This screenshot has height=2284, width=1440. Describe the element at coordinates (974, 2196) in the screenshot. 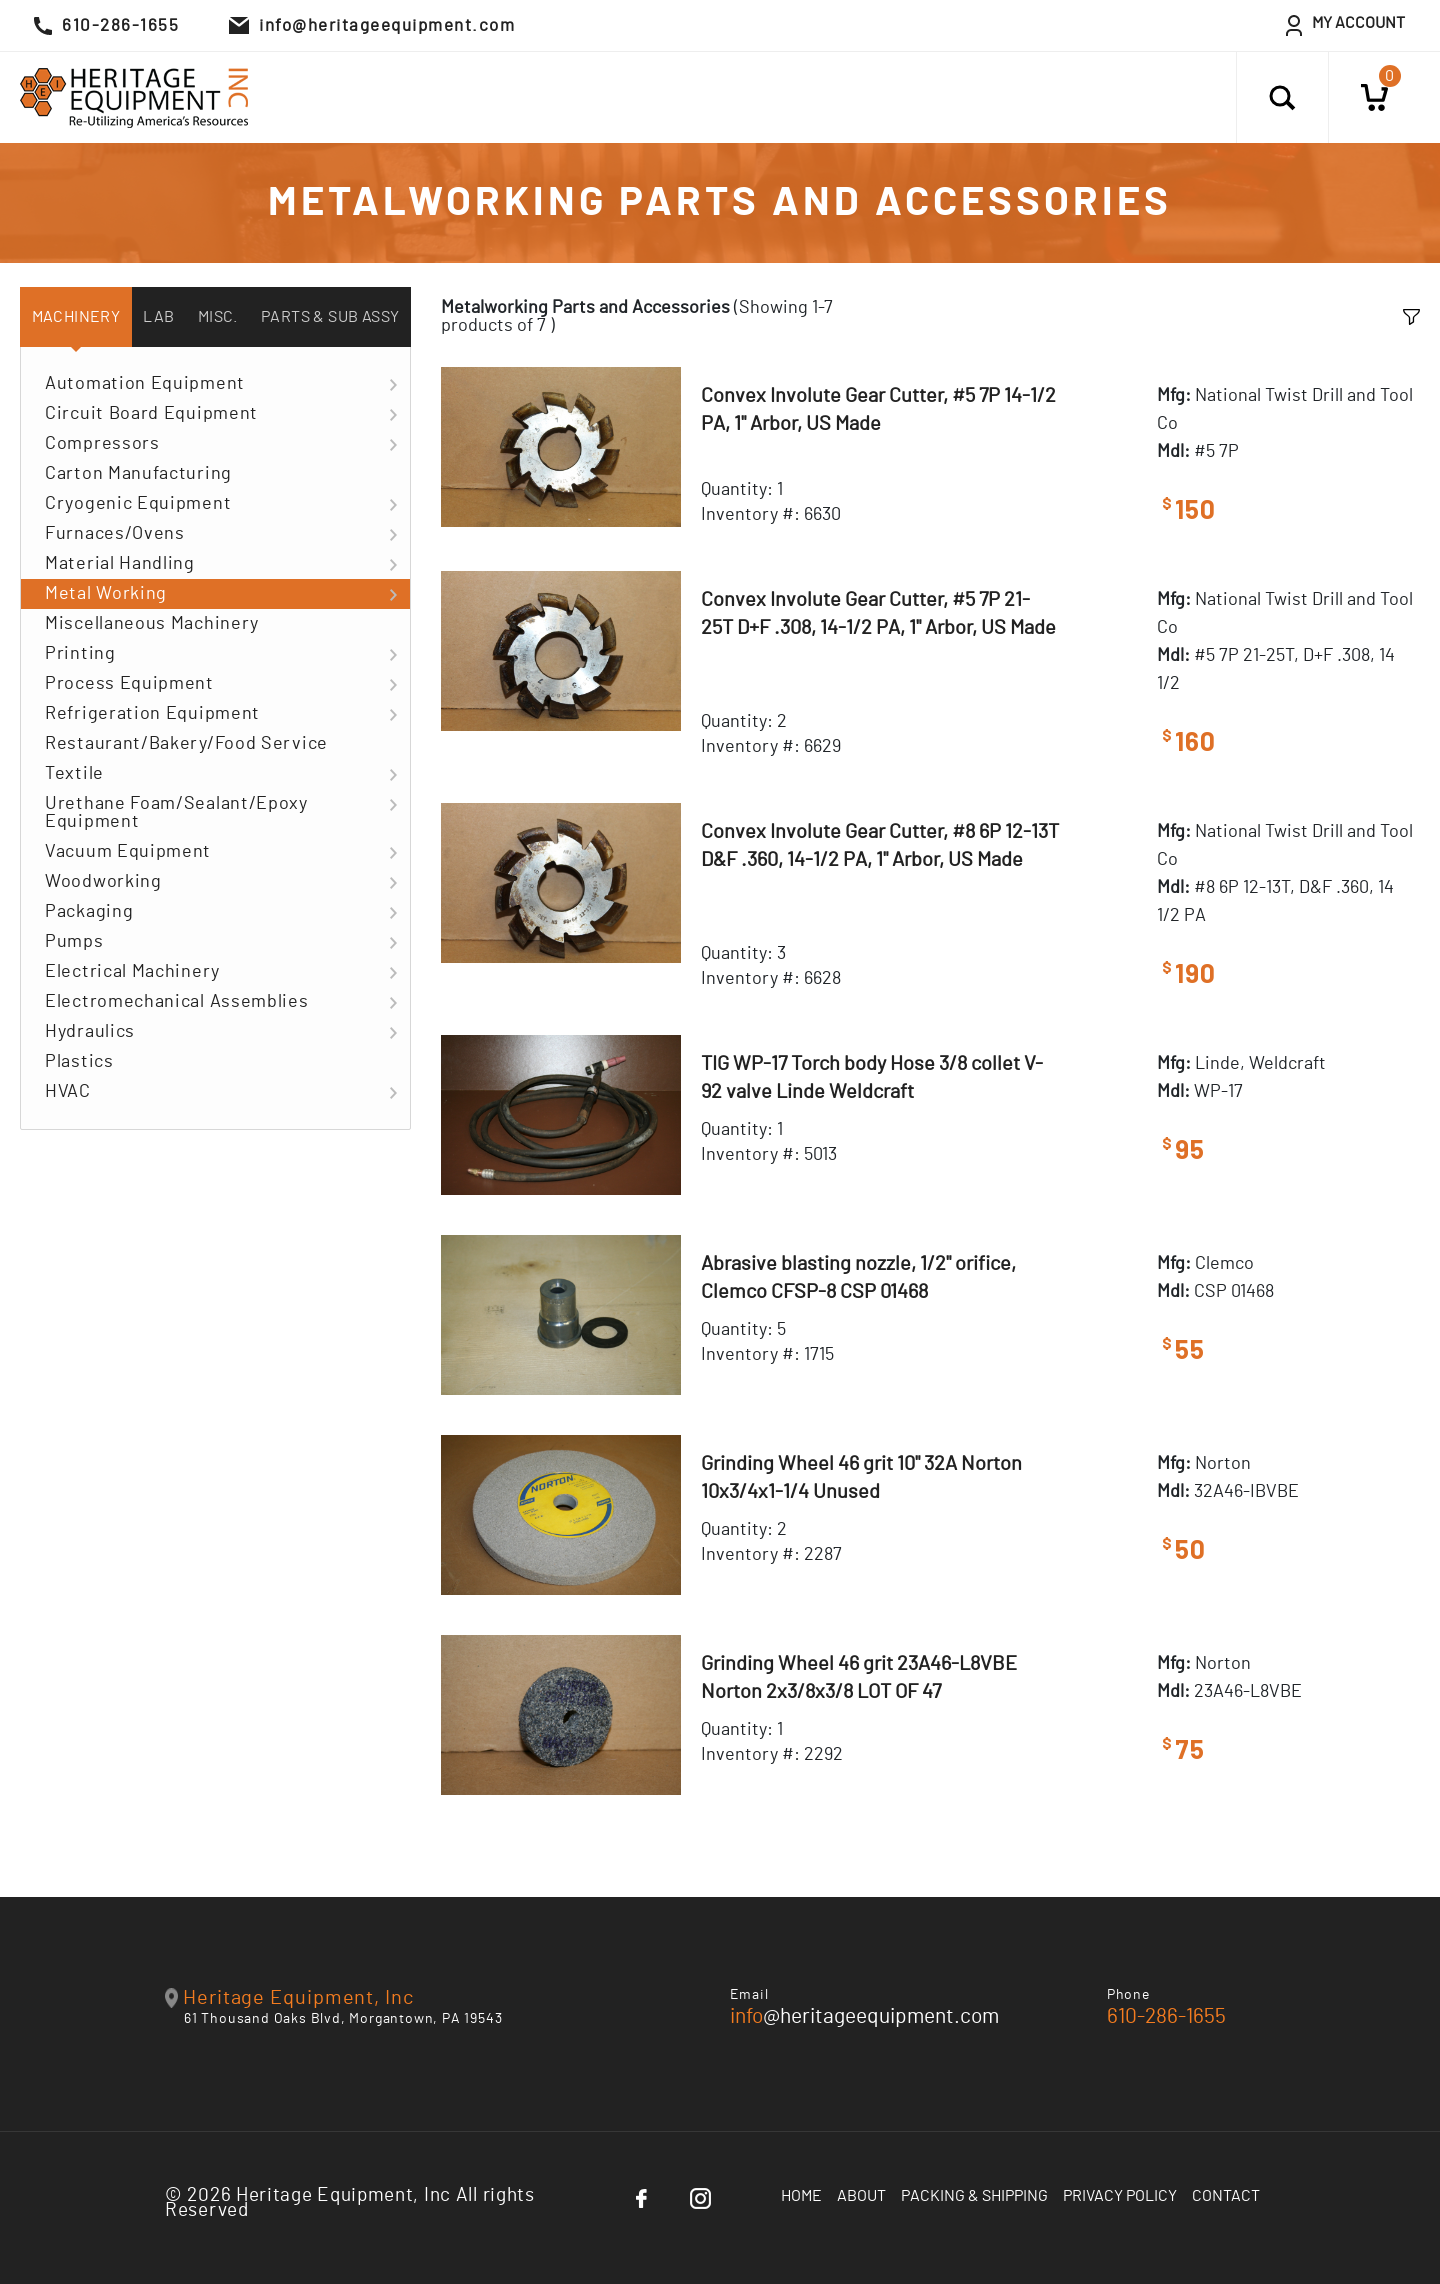

I see `Packing & Shipping` at that location.